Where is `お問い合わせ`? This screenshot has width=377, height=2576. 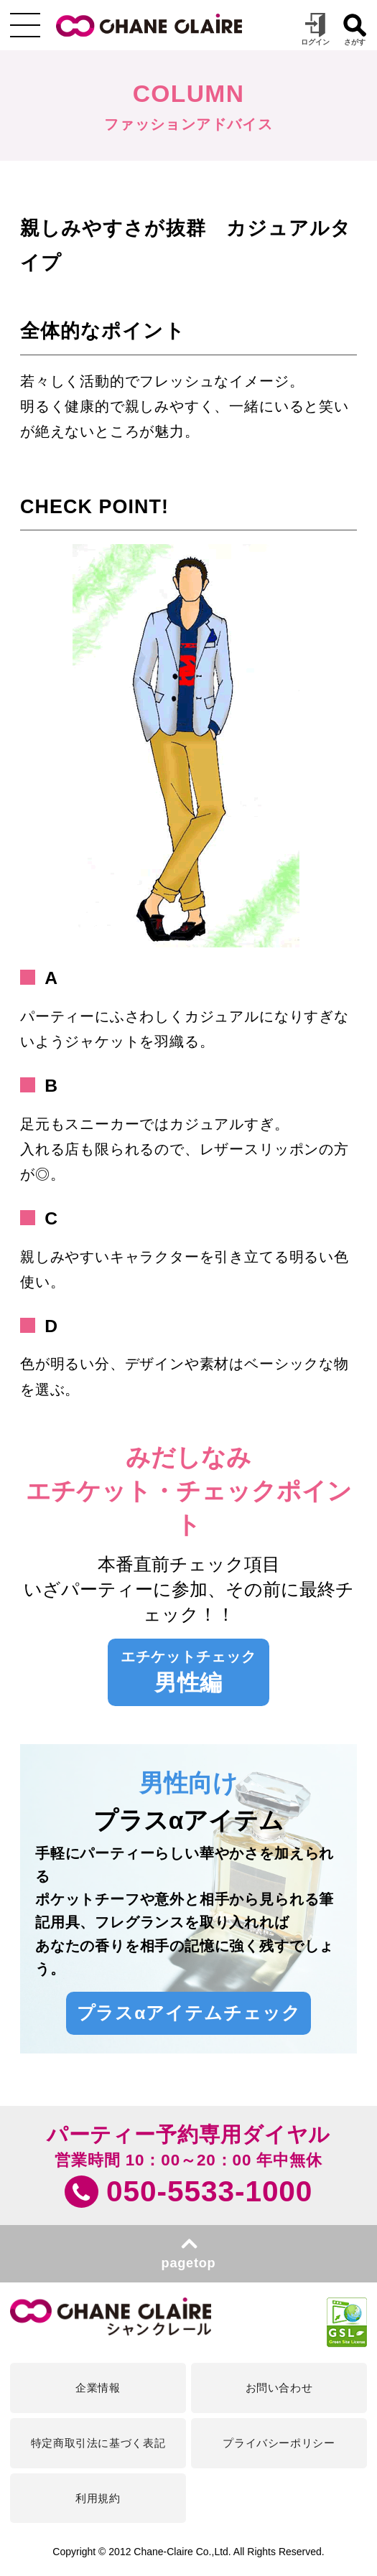 お問い合わせ is located at coordinates (279, 2387).